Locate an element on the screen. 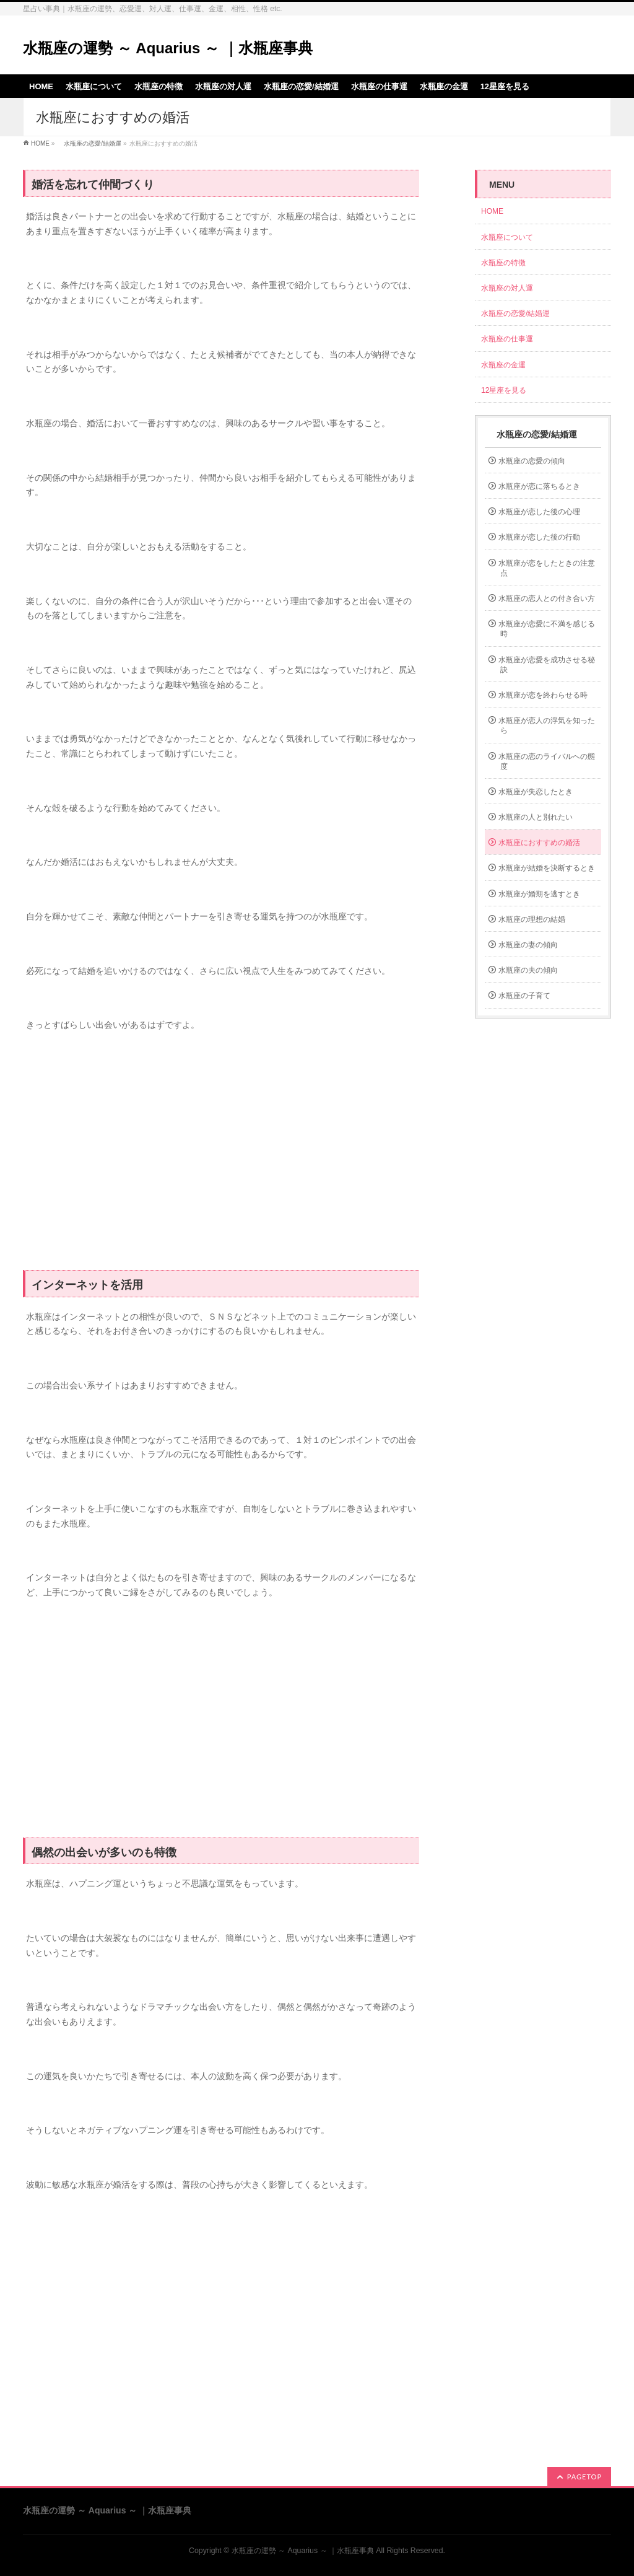  水瓶座が恋愛を成功させる秘訣 is located at coordinates (546, 664).